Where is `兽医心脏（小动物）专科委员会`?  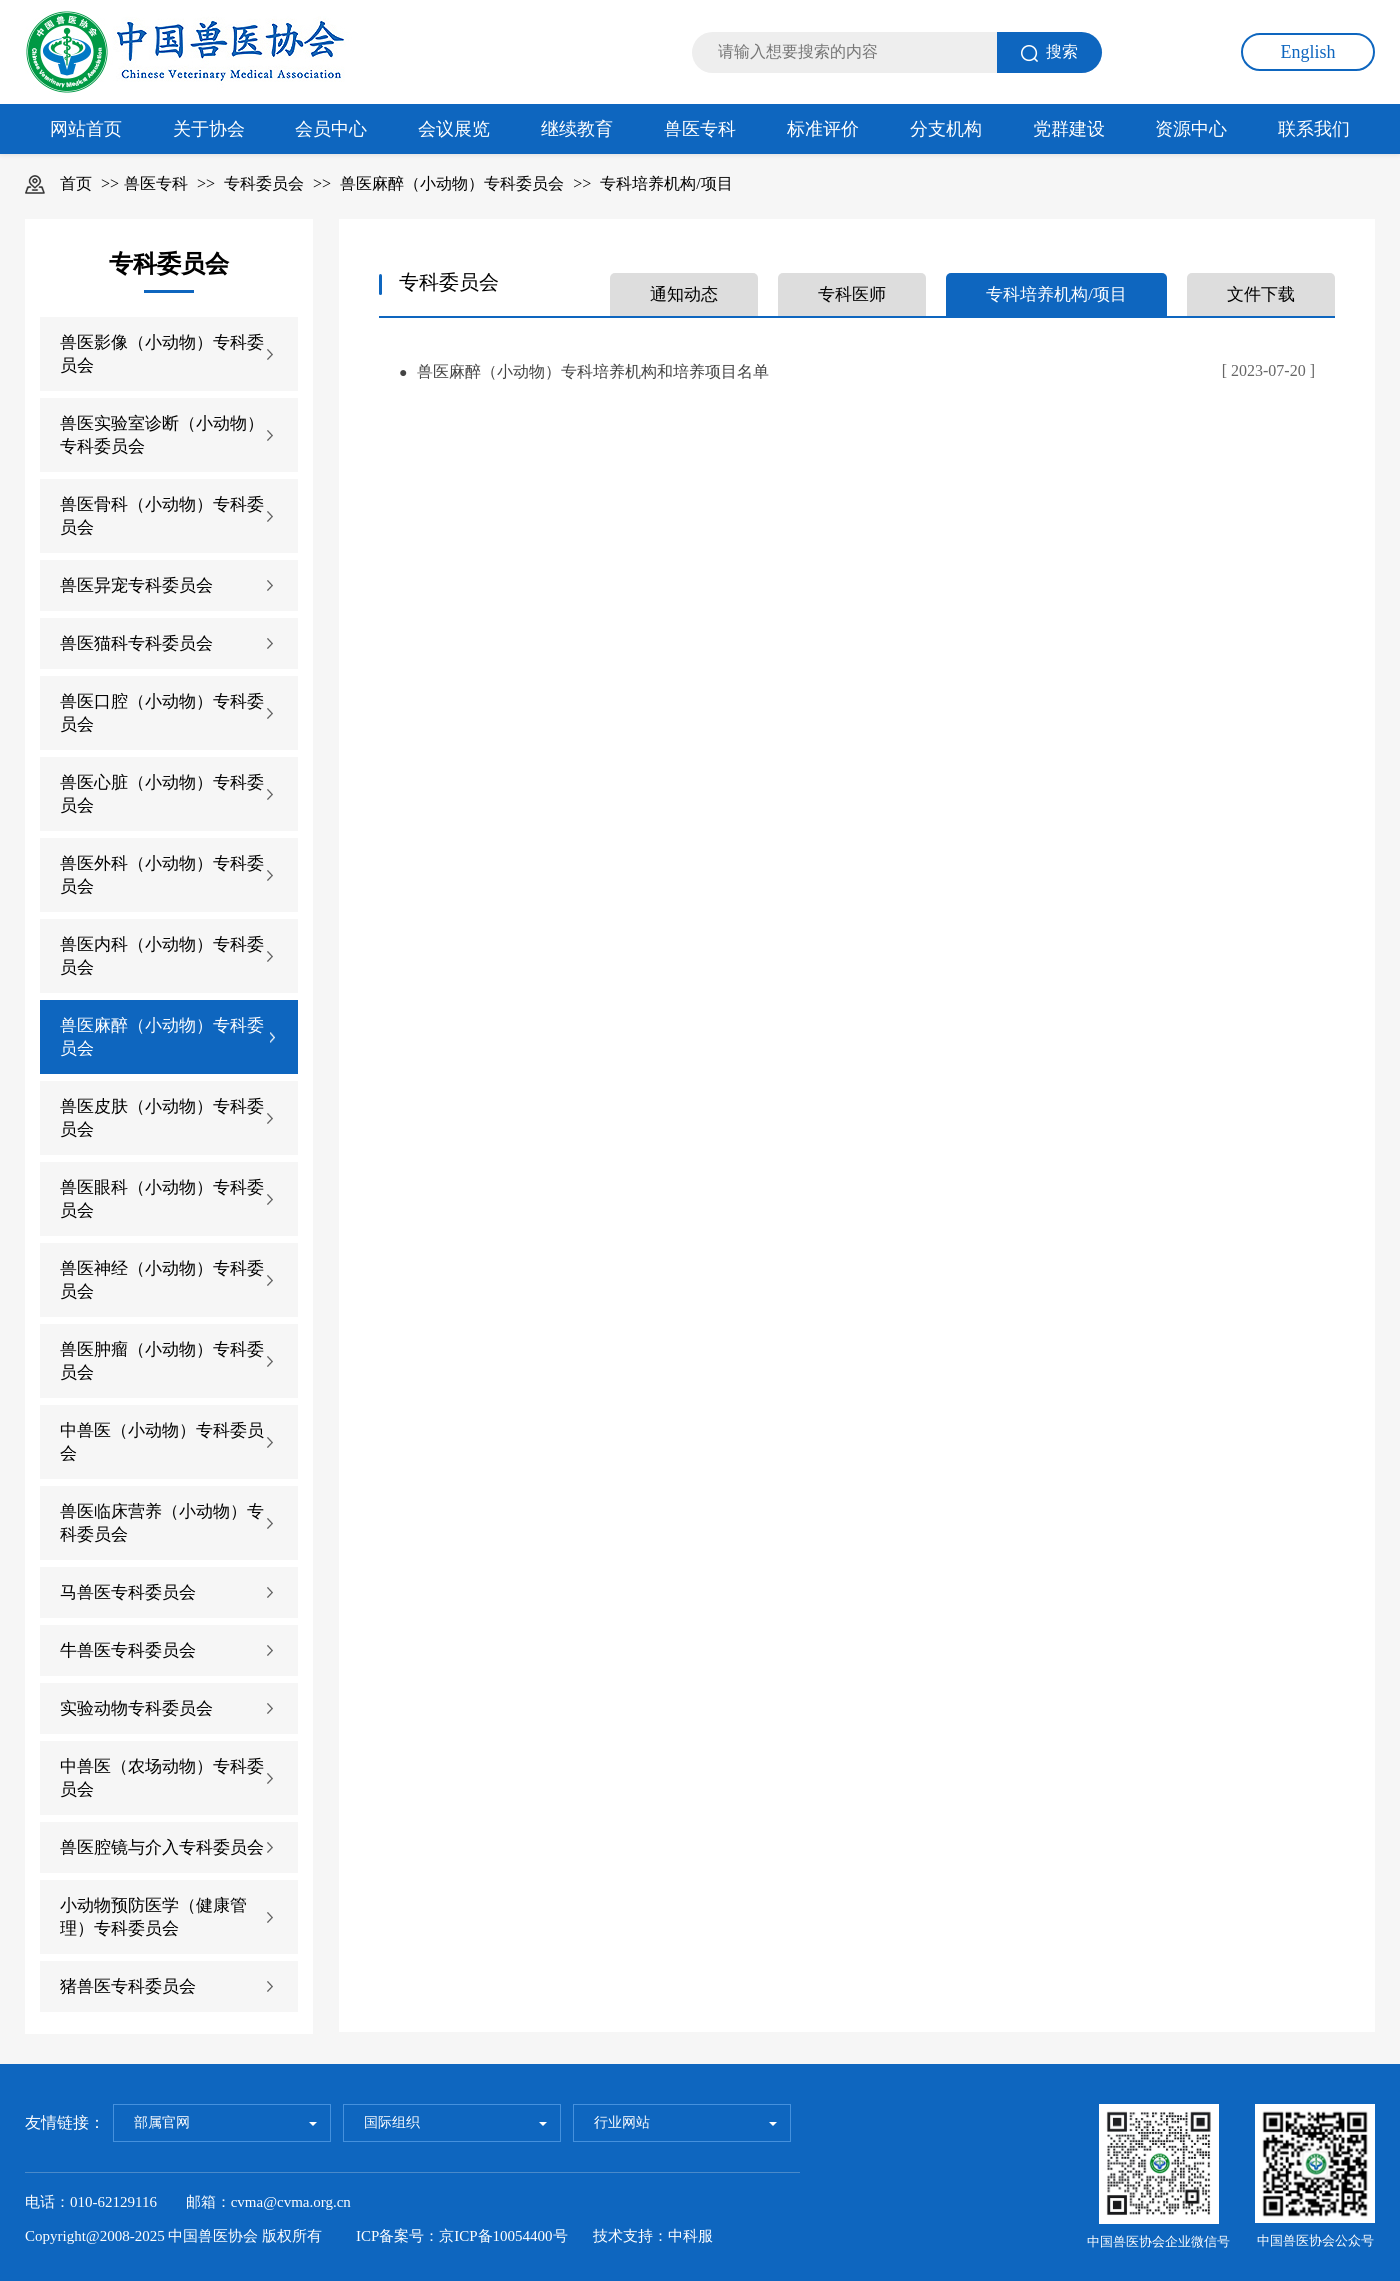
兽医心脏（小动物）专科委员会 is located at coordinates (162, 794).